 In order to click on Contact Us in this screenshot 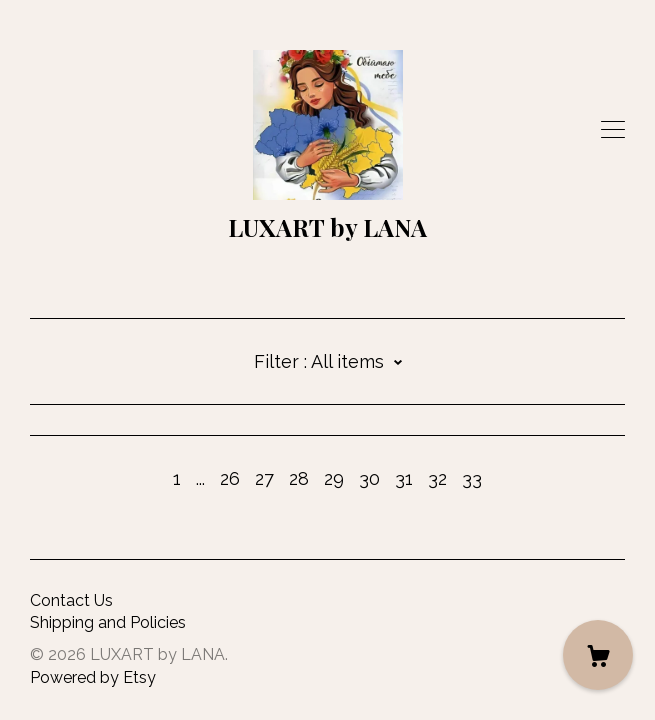, I will do `click(71, 600)`.